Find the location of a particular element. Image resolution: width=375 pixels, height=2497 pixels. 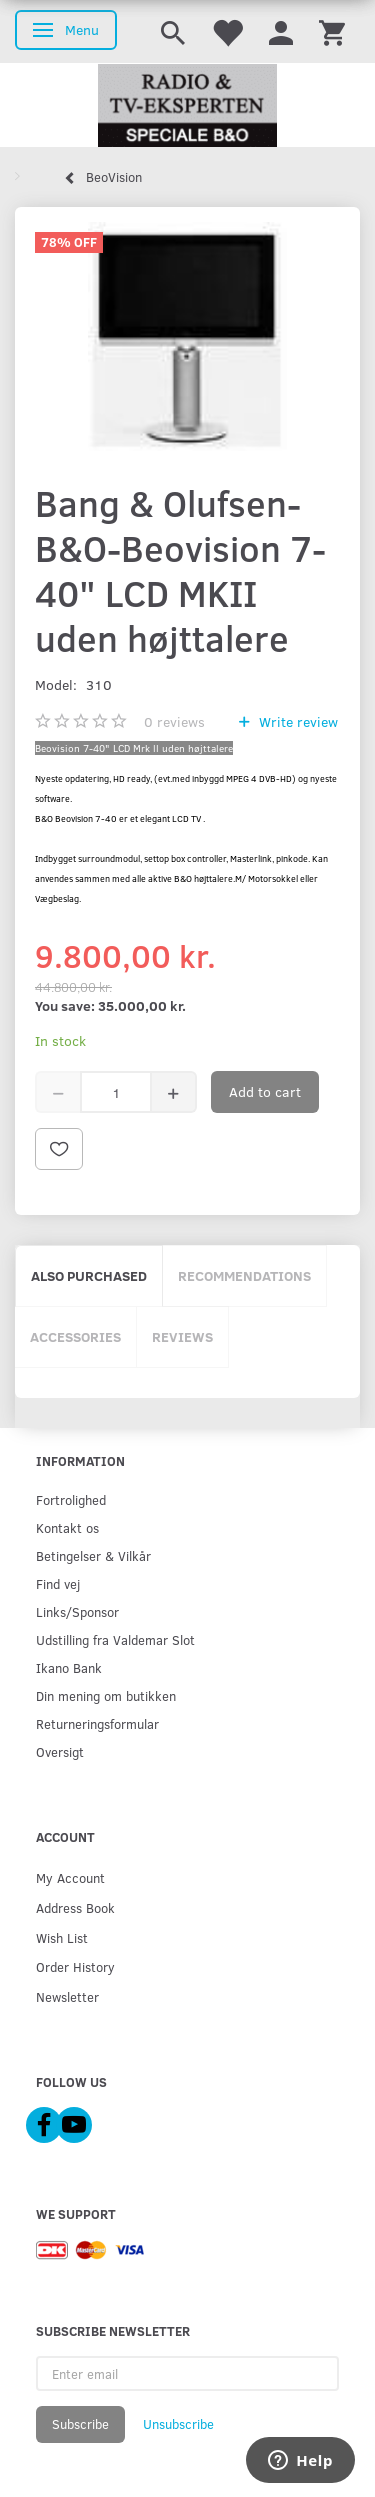

Recommendations is located at coordinates (244, 1275).